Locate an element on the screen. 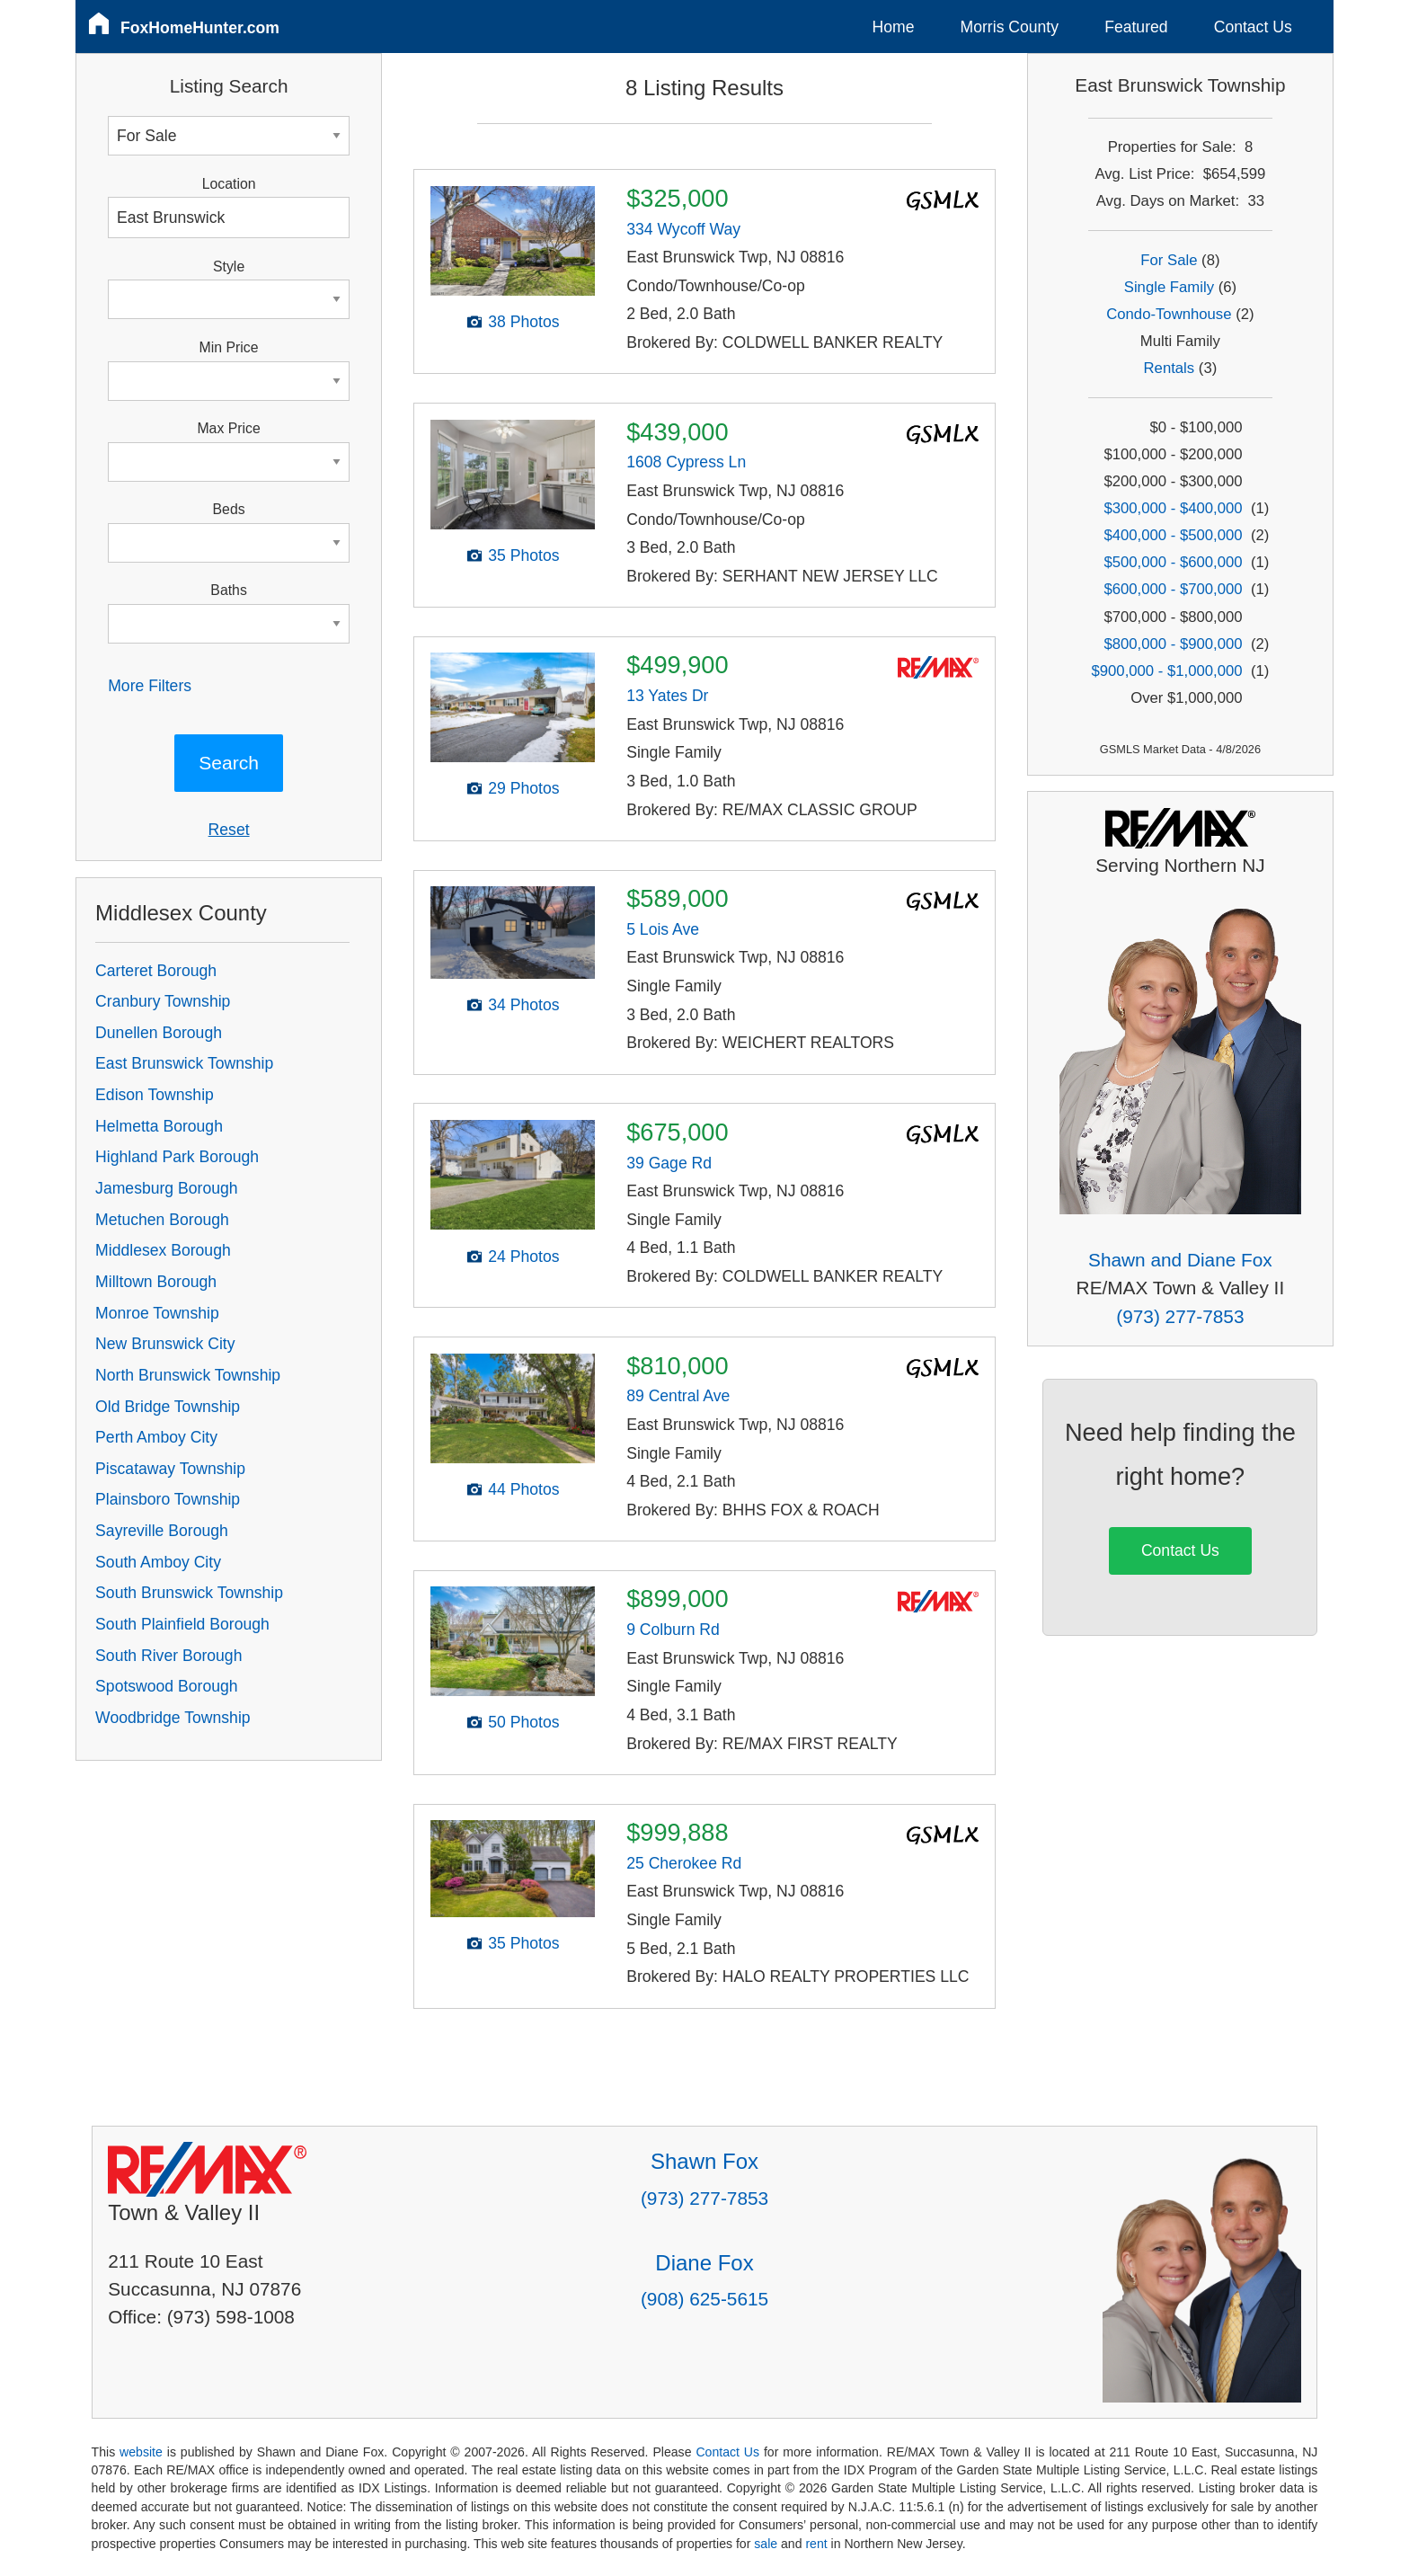 This screenshot has width=1409, height=2576. rent is located at coordinates (816, 2543).